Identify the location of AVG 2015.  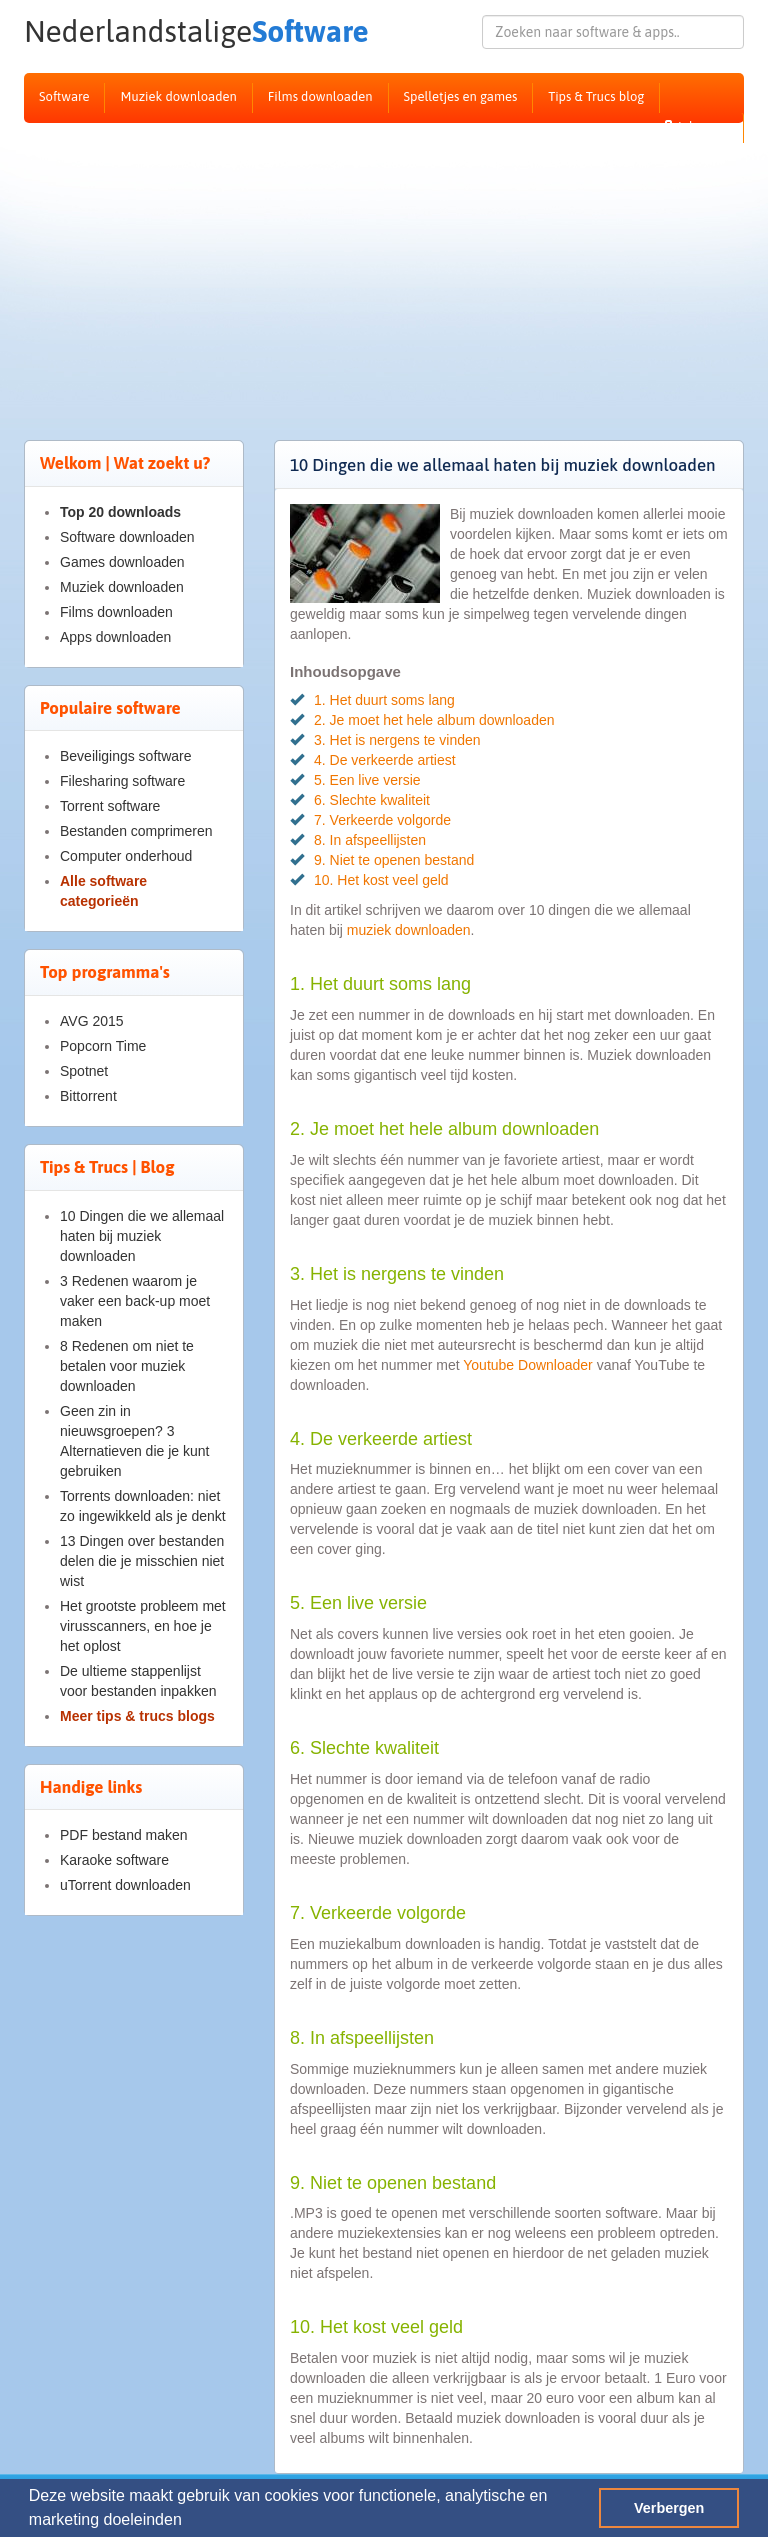
(92, 1021).